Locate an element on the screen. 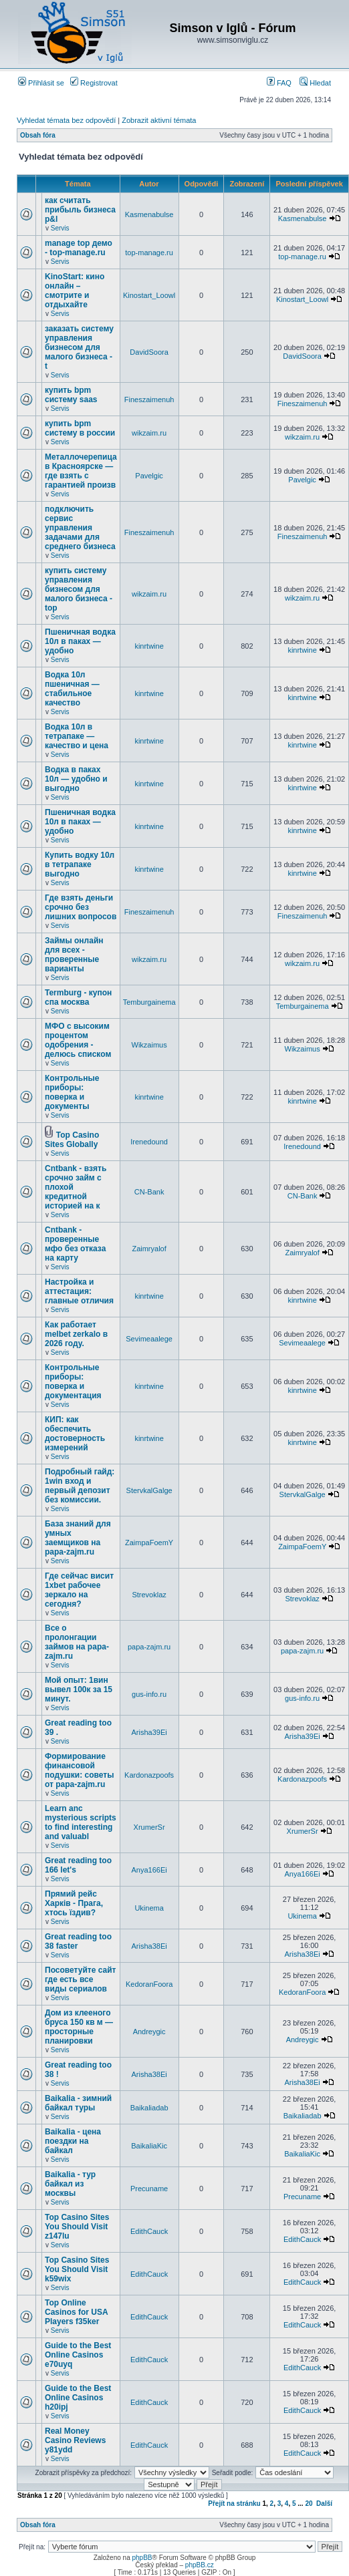 The width and height of the screenshot is (349, 2576). EdithCauck is located at coordinates (149, 2231).